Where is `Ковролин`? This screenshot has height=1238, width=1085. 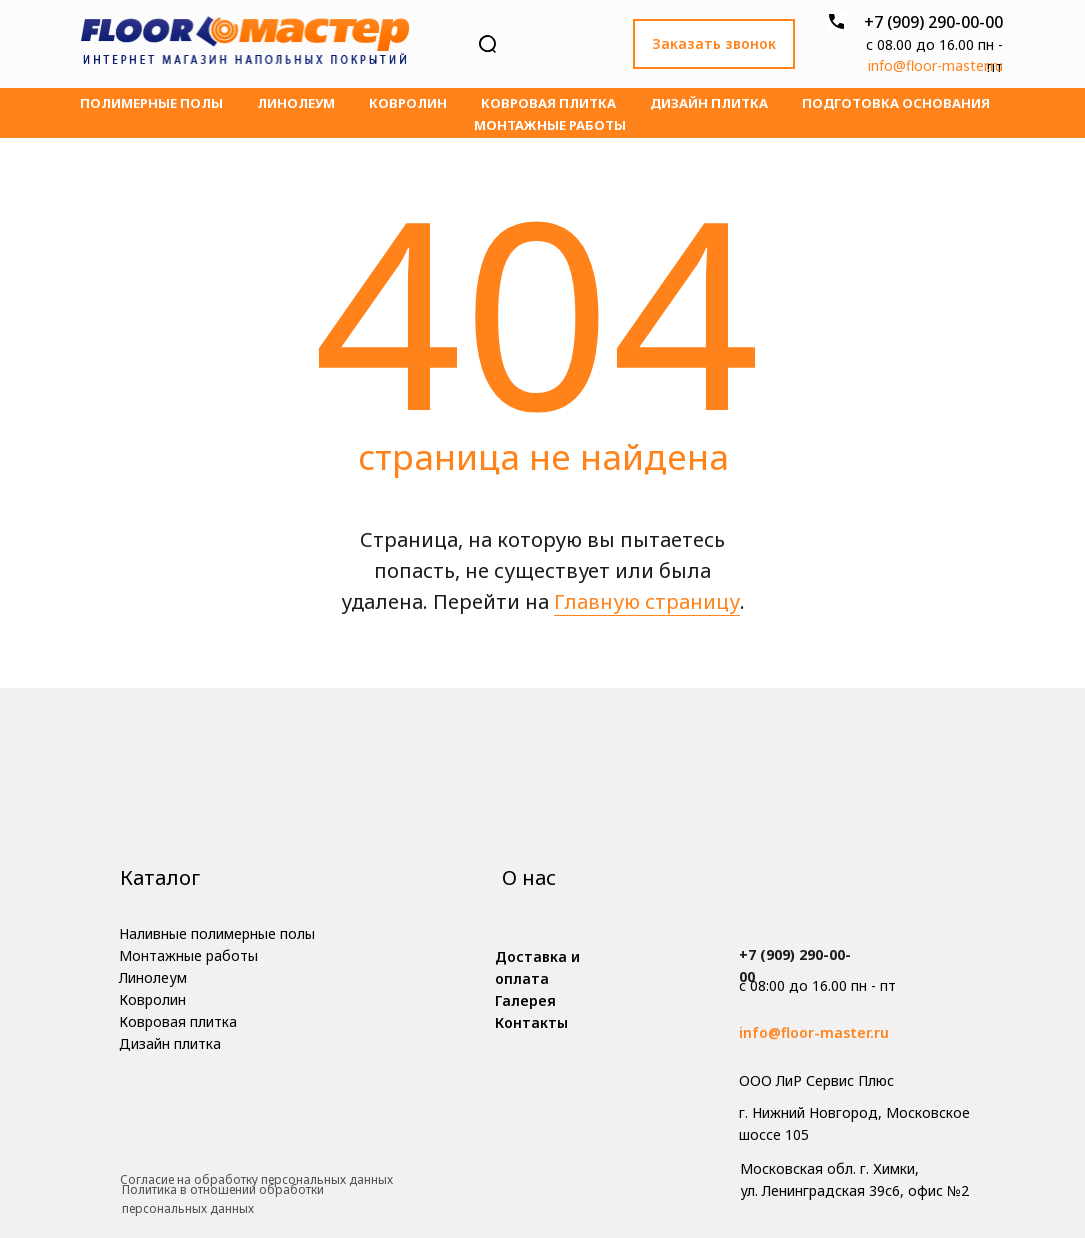 Ковролин is located at coordinates (408, 103).